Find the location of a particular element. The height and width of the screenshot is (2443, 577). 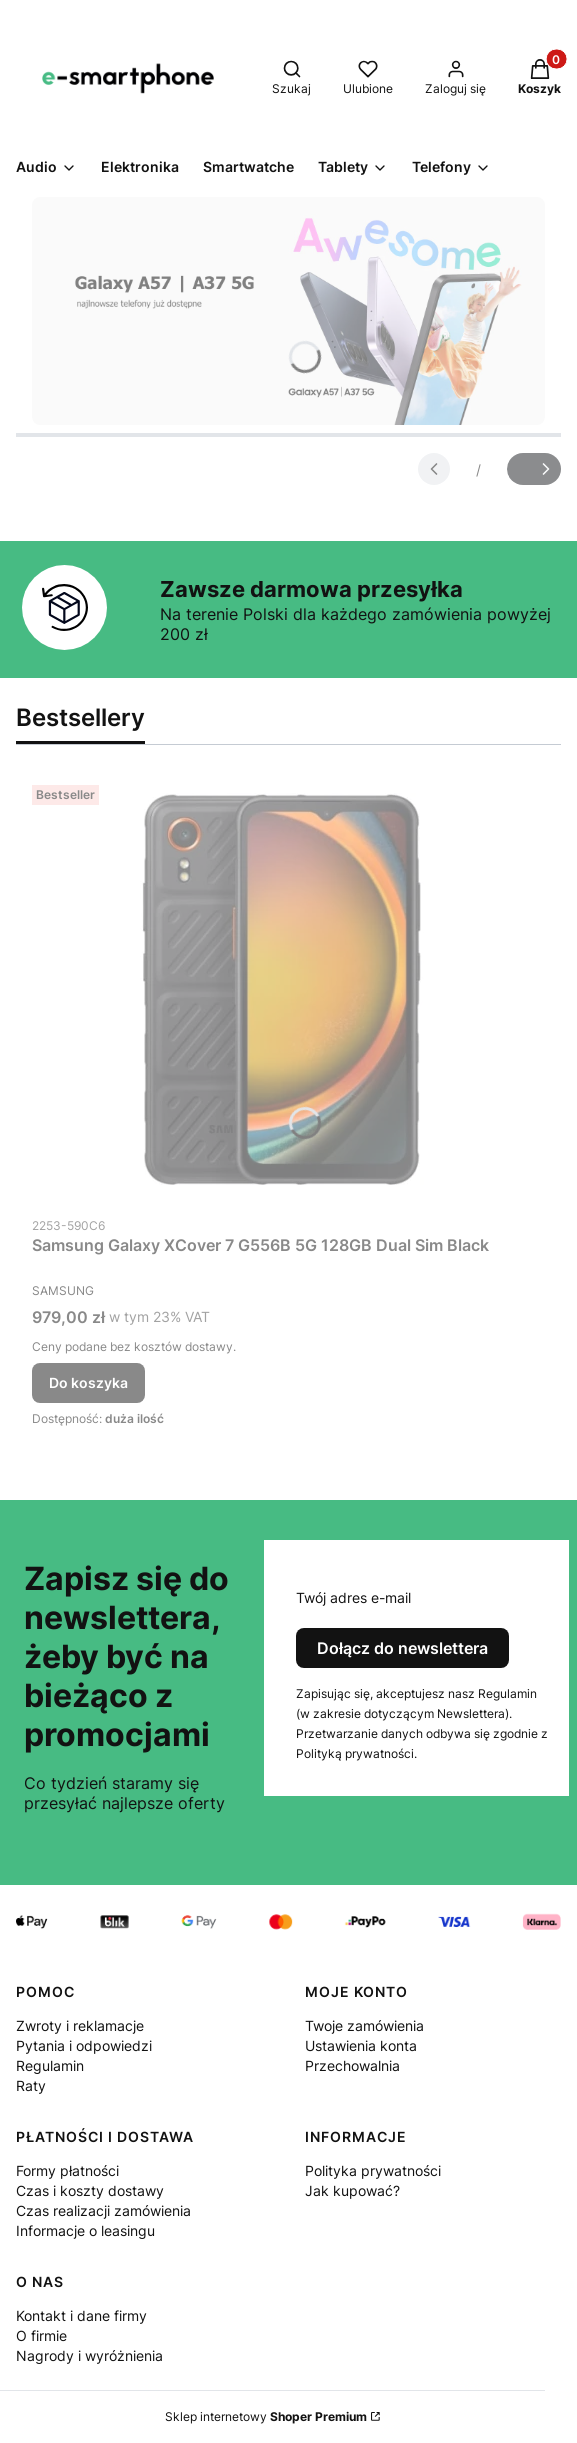

Informacje o leasingu is located at coordinates (85, 2230).